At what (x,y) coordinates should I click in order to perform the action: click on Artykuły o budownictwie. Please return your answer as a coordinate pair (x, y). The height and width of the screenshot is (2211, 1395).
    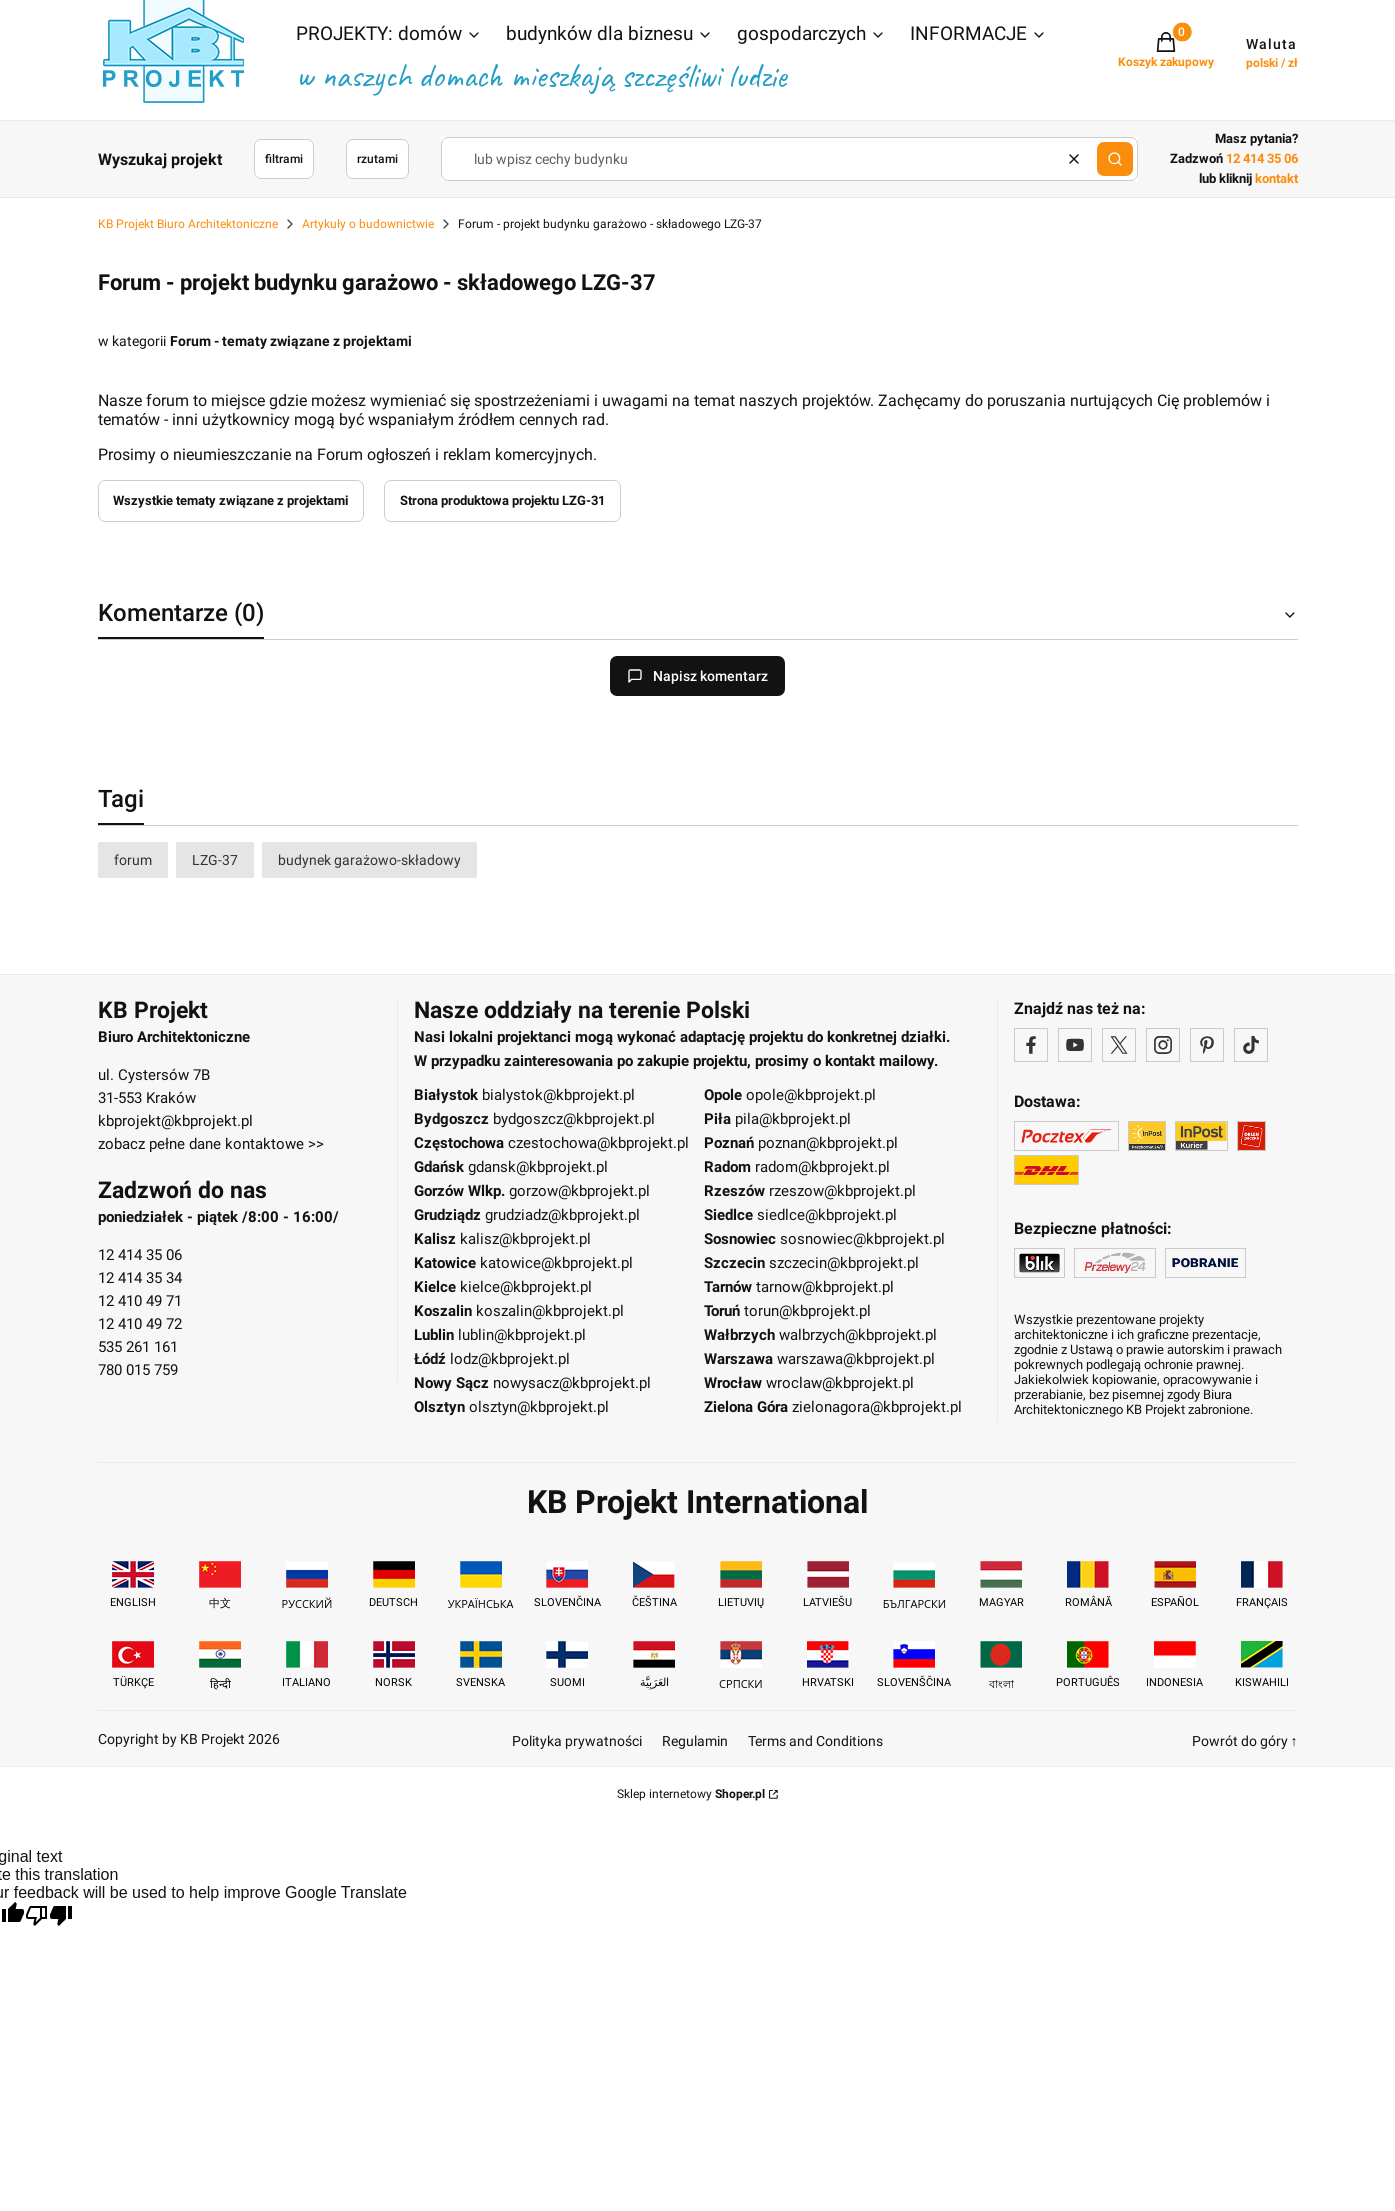
    Looking at the image, I should click on (368, 224).